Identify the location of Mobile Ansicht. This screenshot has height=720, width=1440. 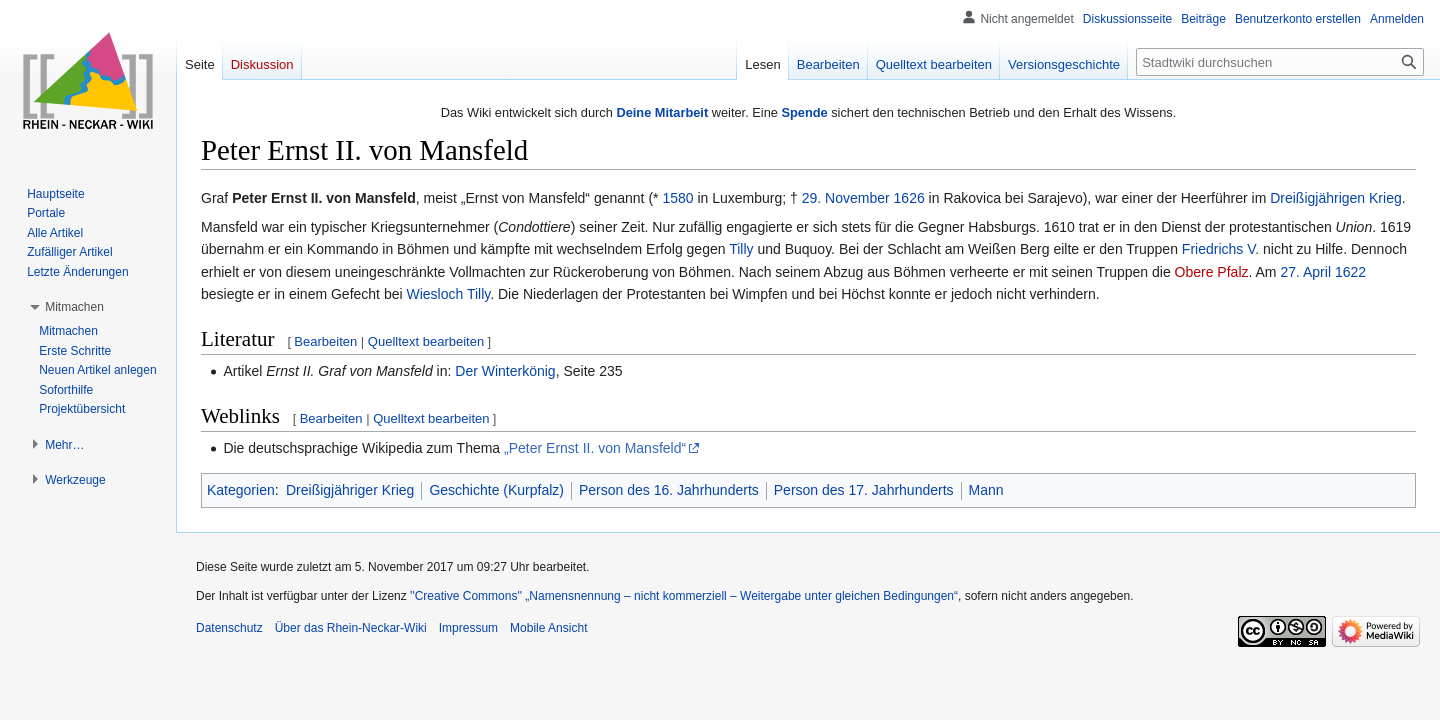
(548, 628).